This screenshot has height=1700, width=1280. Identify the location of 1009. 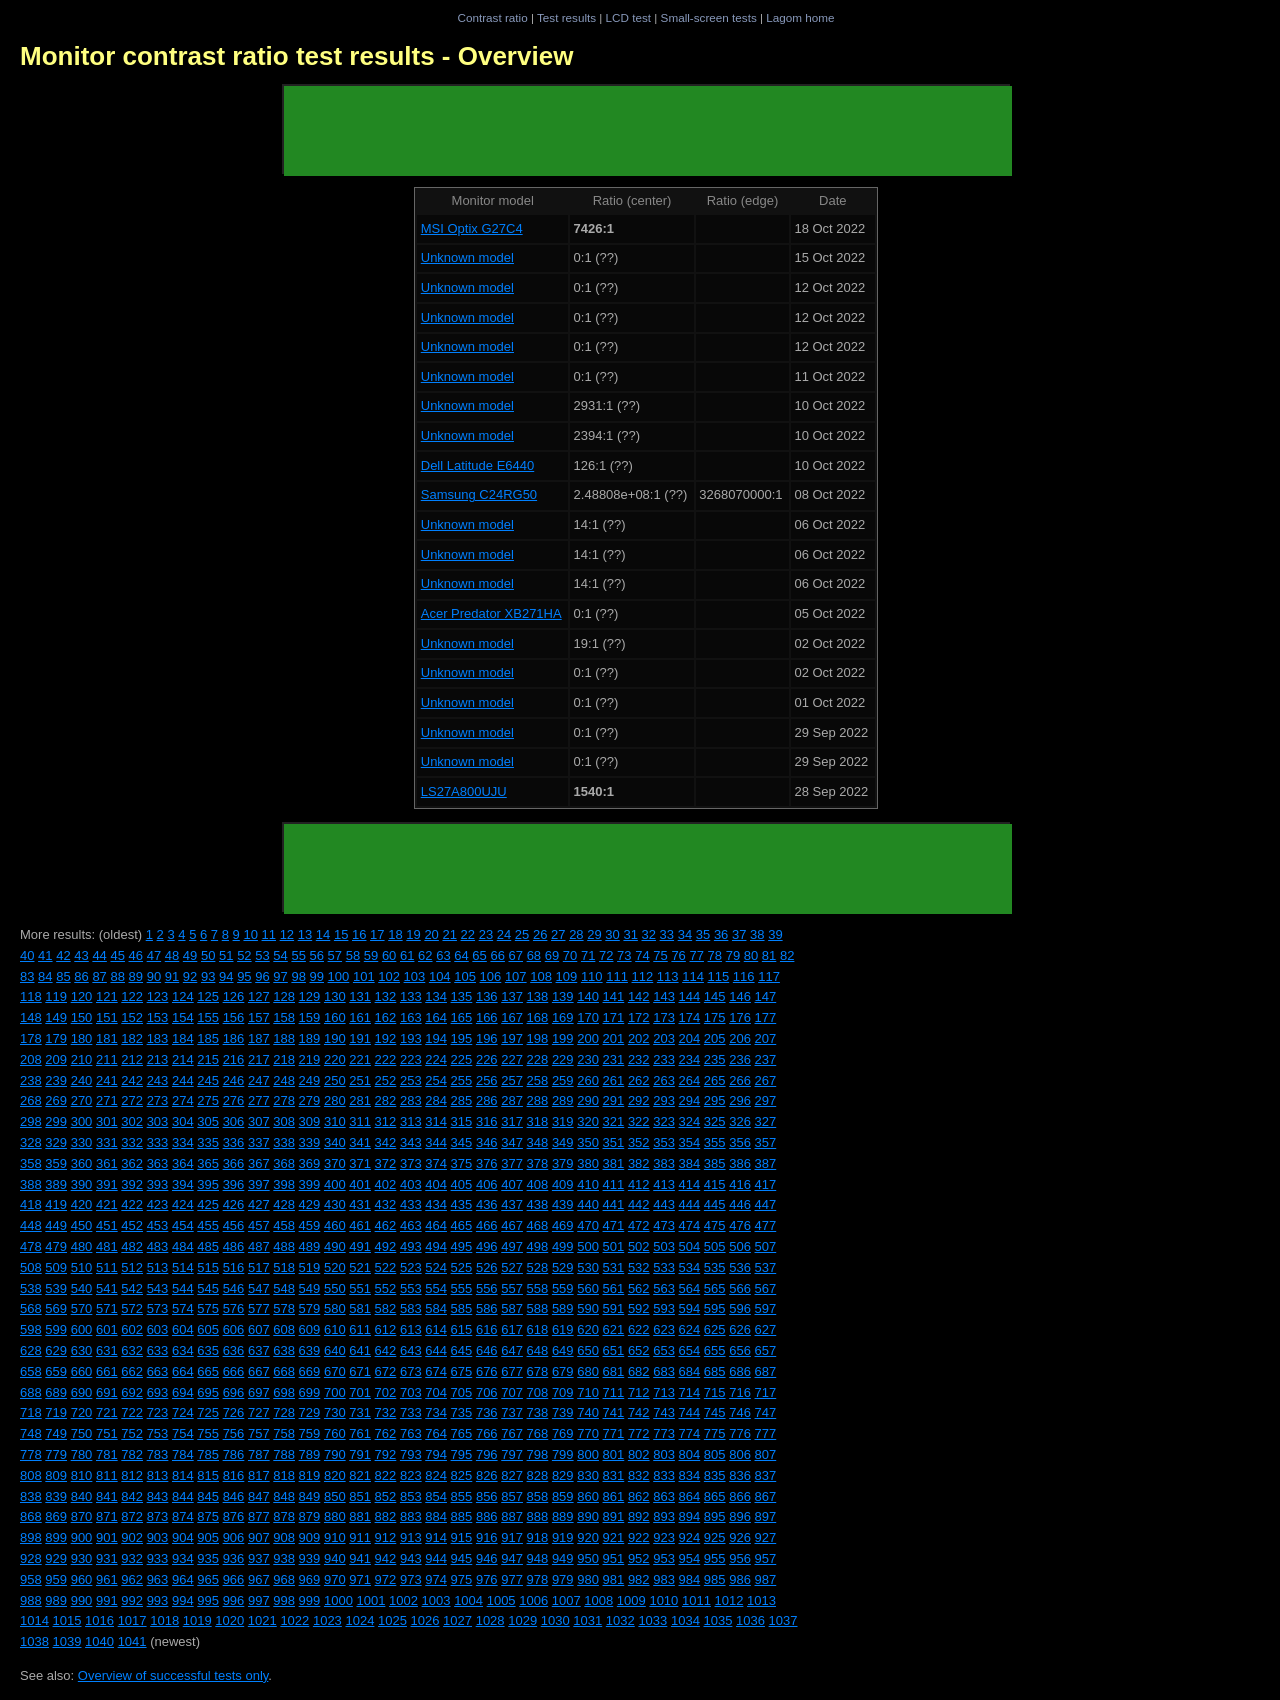
(631, 1600).